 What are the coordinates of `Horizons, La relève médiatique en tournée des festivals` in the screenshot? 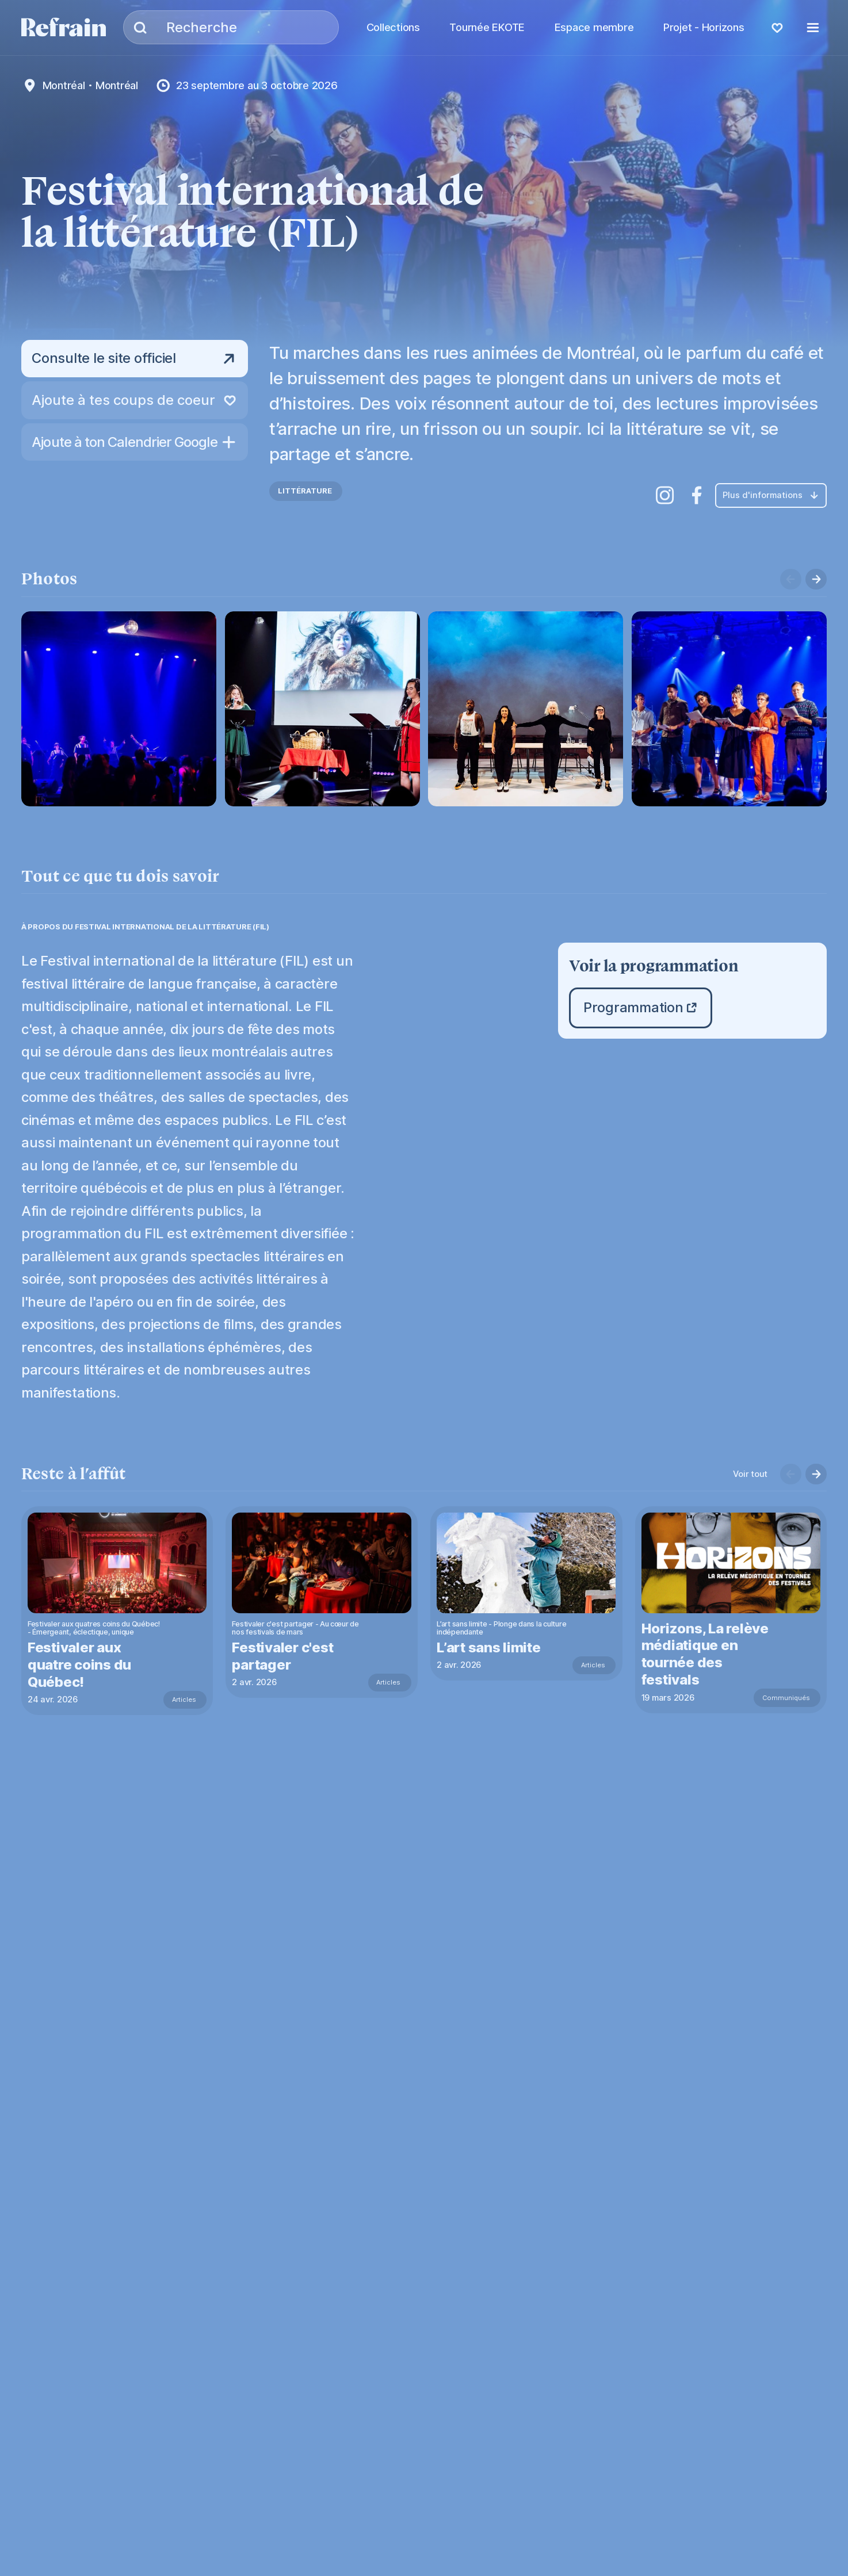 It's located at (707, 1654).